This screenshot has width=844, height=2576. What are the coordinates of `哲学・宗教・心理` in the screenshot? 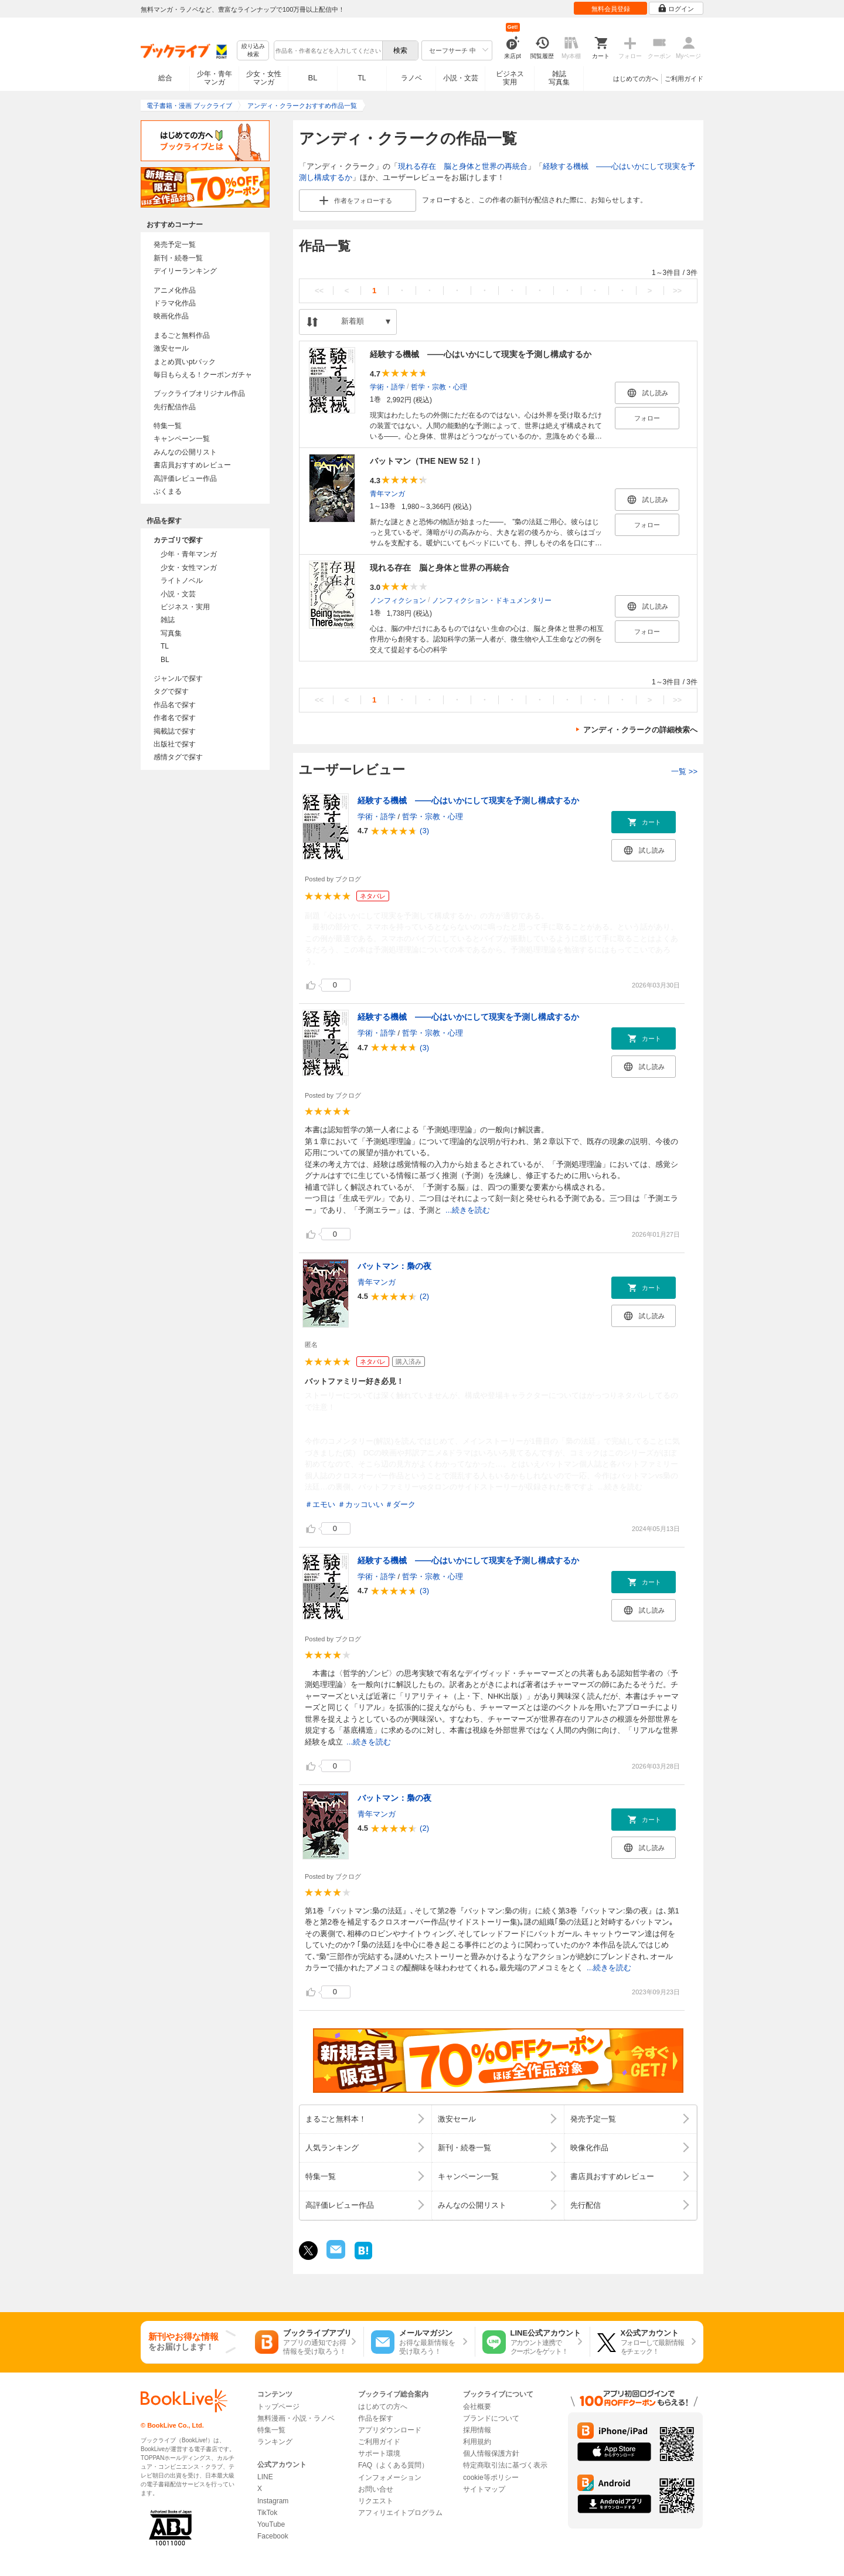 It's located at (439, 386).